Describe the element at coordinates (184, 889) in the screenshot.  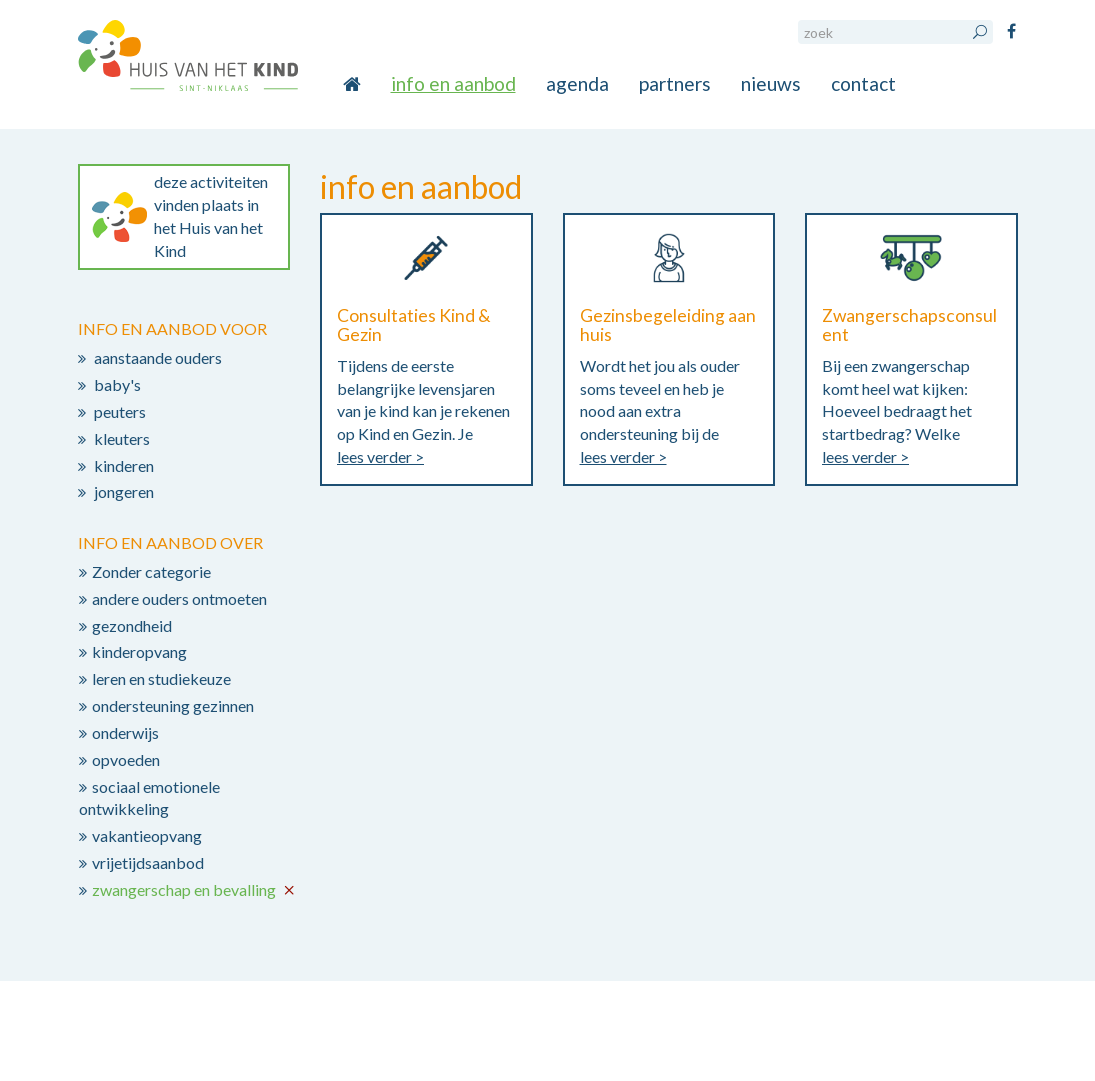
I see `zwangerschap en bevalling` at that location.